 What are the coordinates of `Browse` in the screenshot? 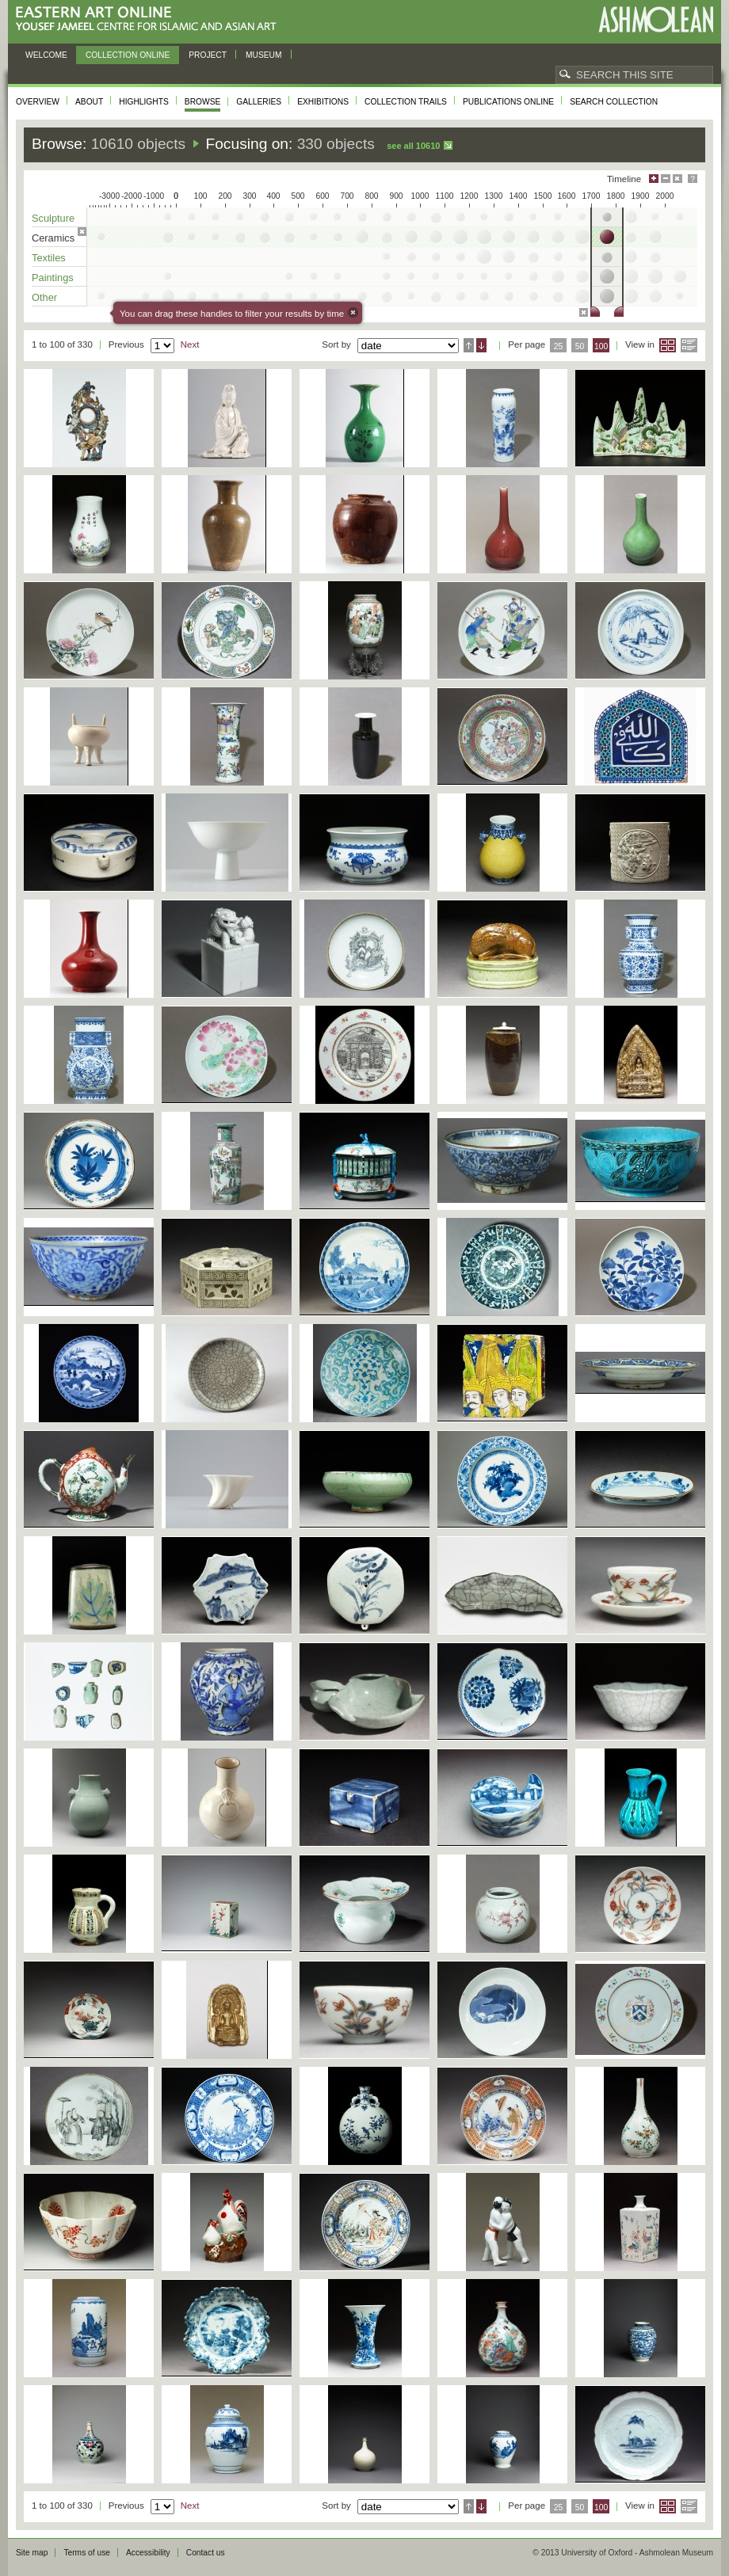 It's located at (203, 101).